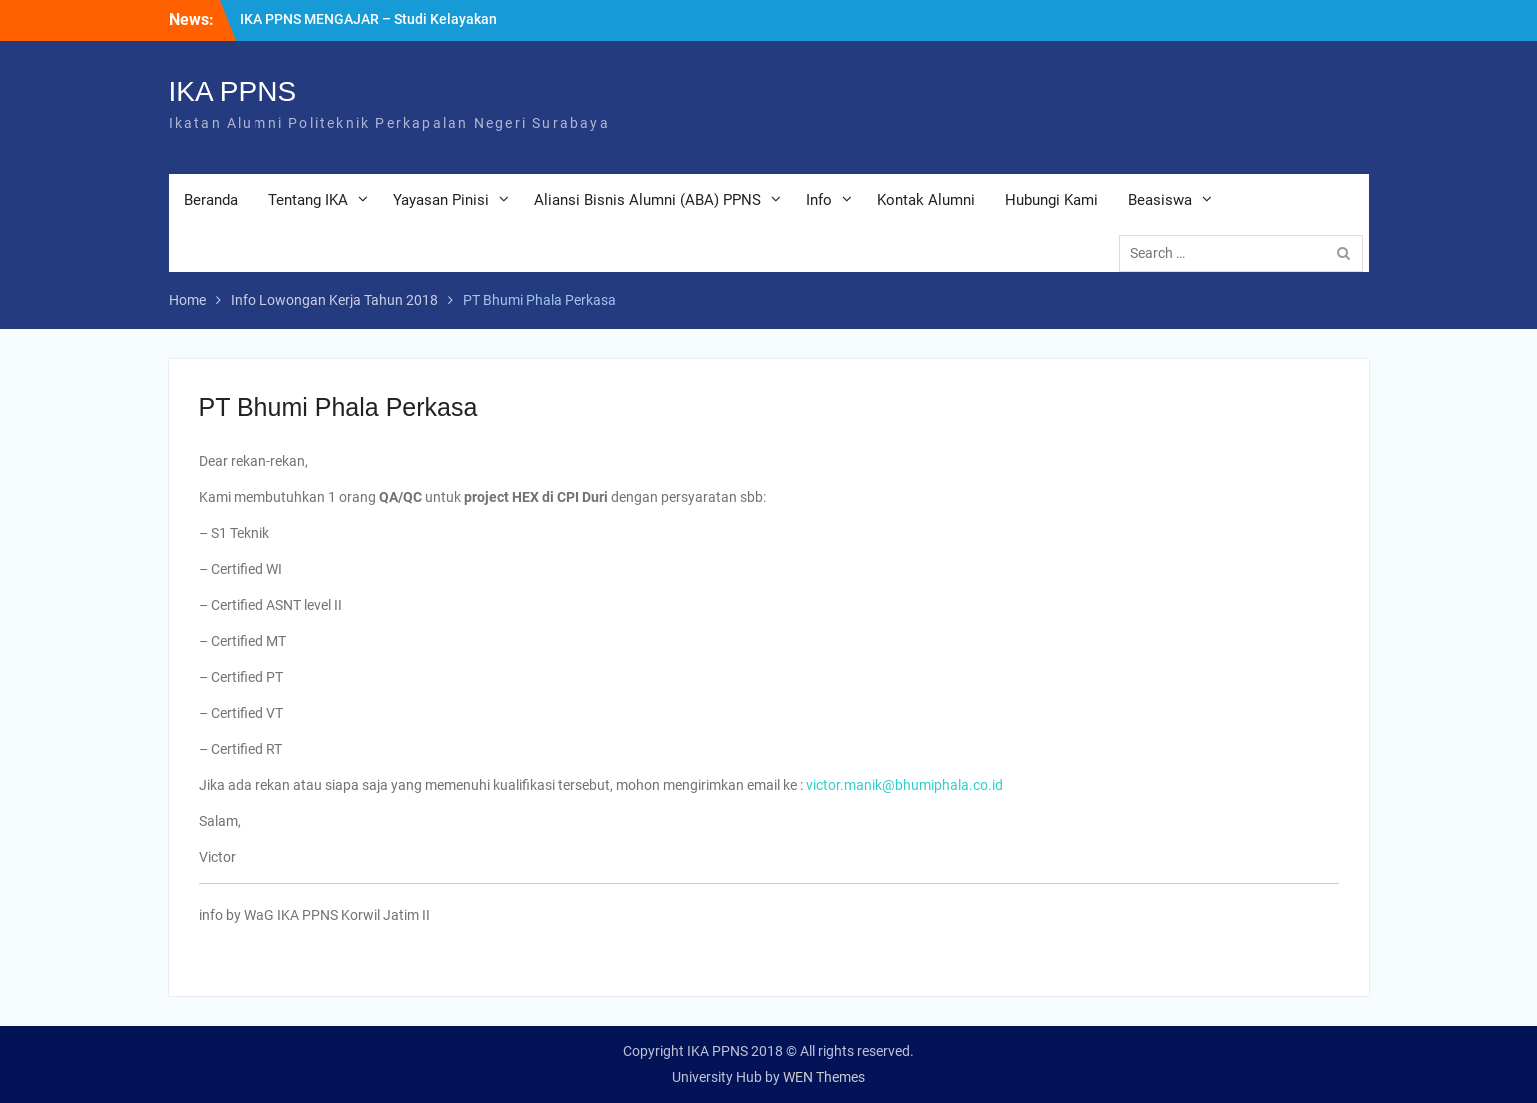  What do you see at coordinates (233, 91) in the screenshot?
I see `IKA PPNS` at bounding box center [233, 91].